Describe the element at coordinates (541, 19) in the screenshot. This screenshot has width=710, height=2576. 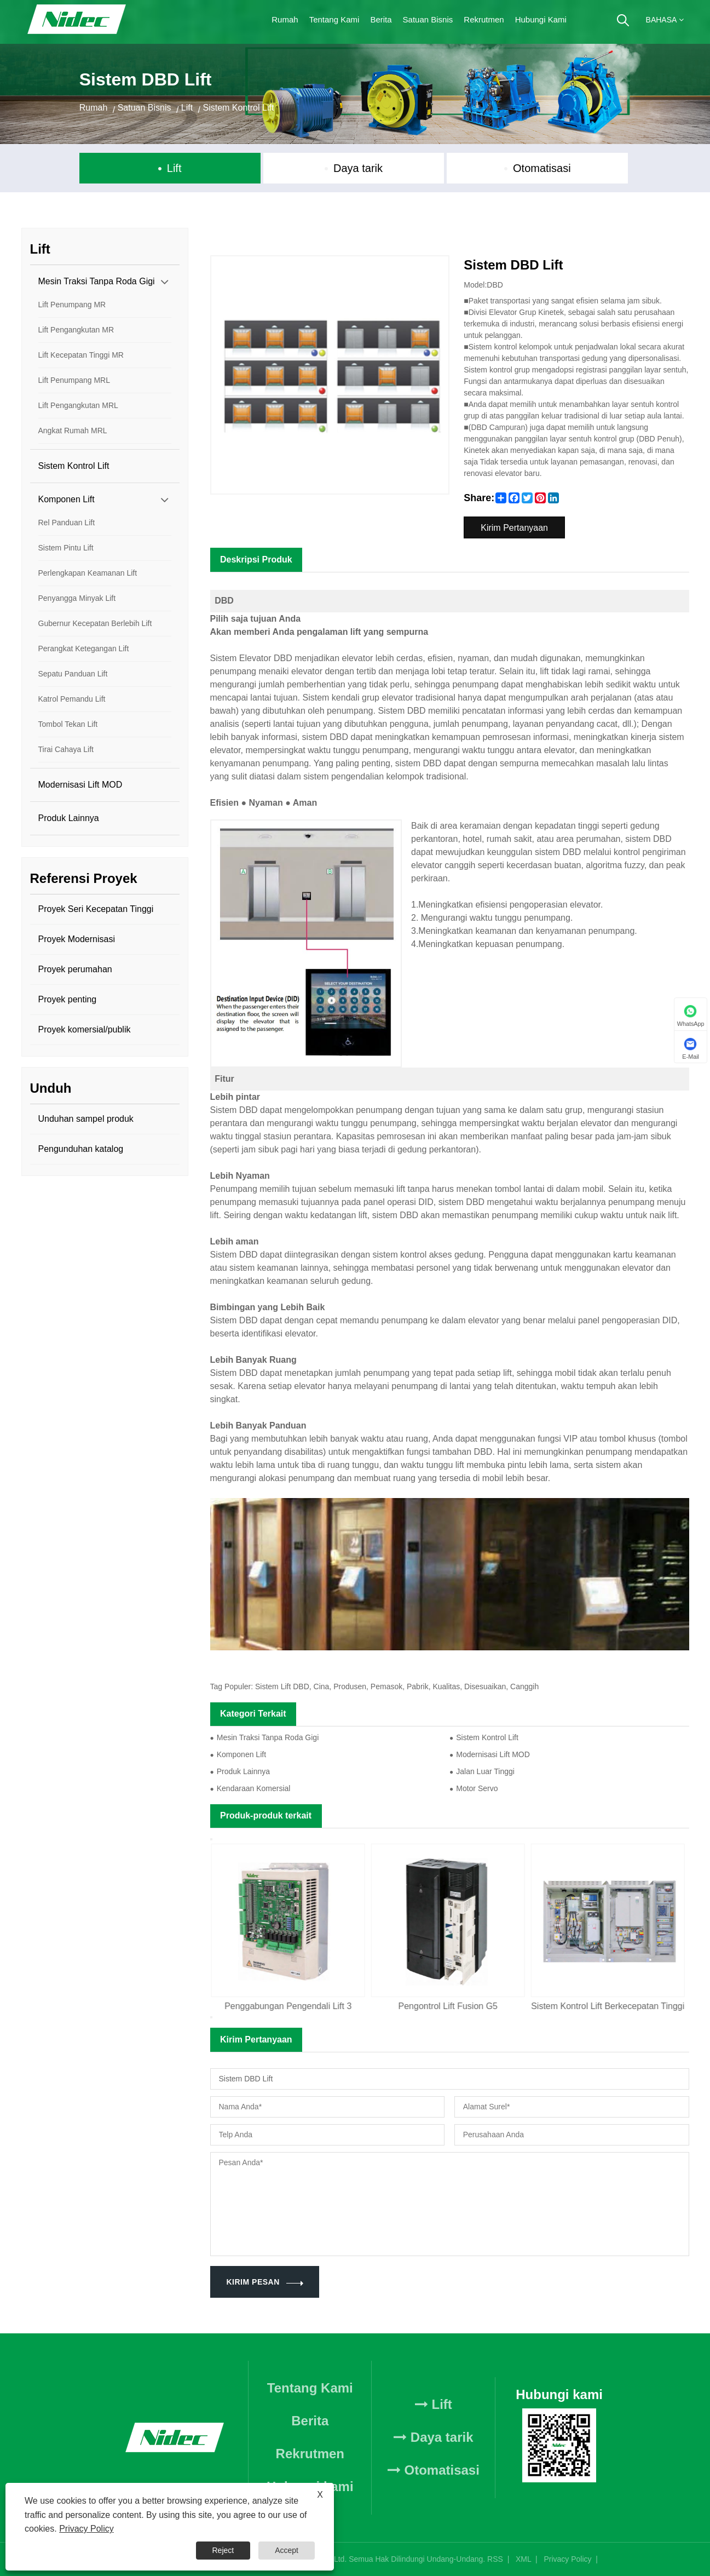
I see `Hubungi kami` at that location.